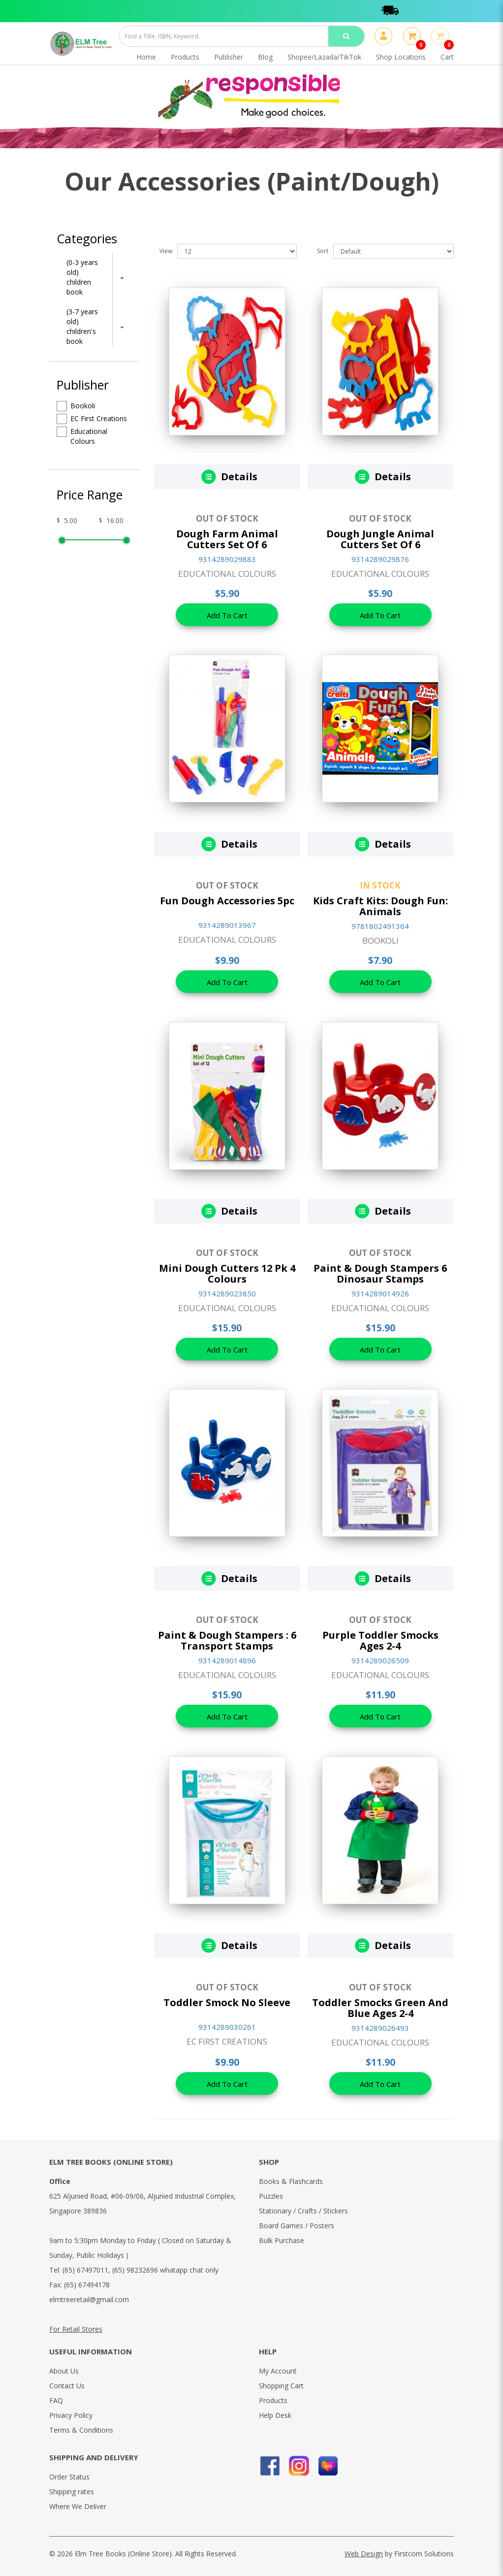 Image resolution: width=503 pixels, height=2576 pixels. I want to click on Order Status, so click(69, 2476).